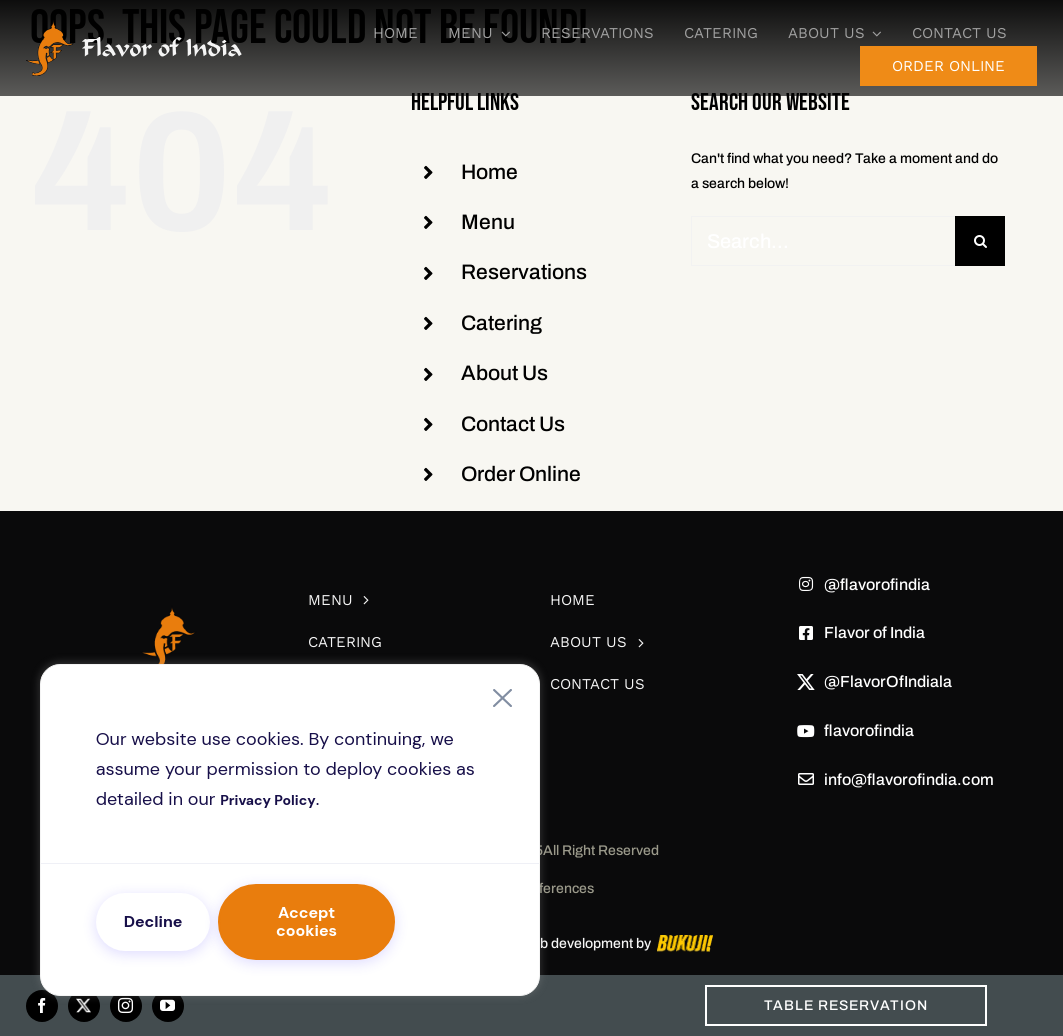  I want to click on Menu, so click(488, 222).